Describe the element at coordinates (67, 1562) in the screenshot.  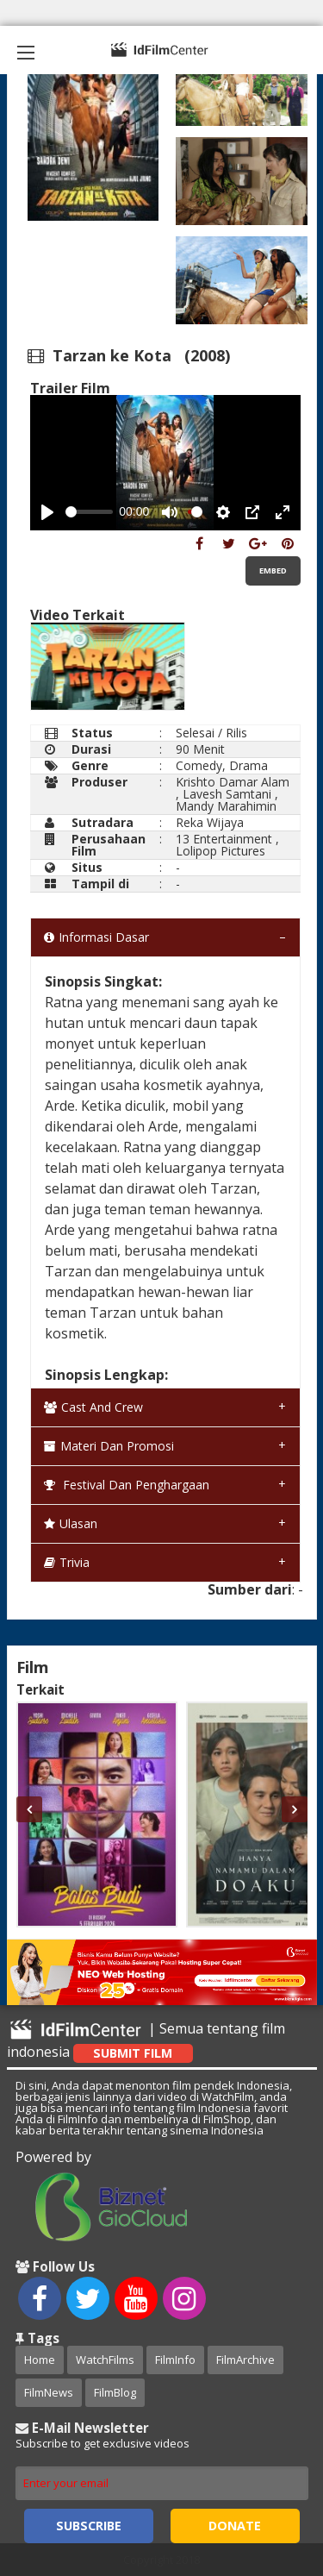
I see `Trivia [tab]` at that location.